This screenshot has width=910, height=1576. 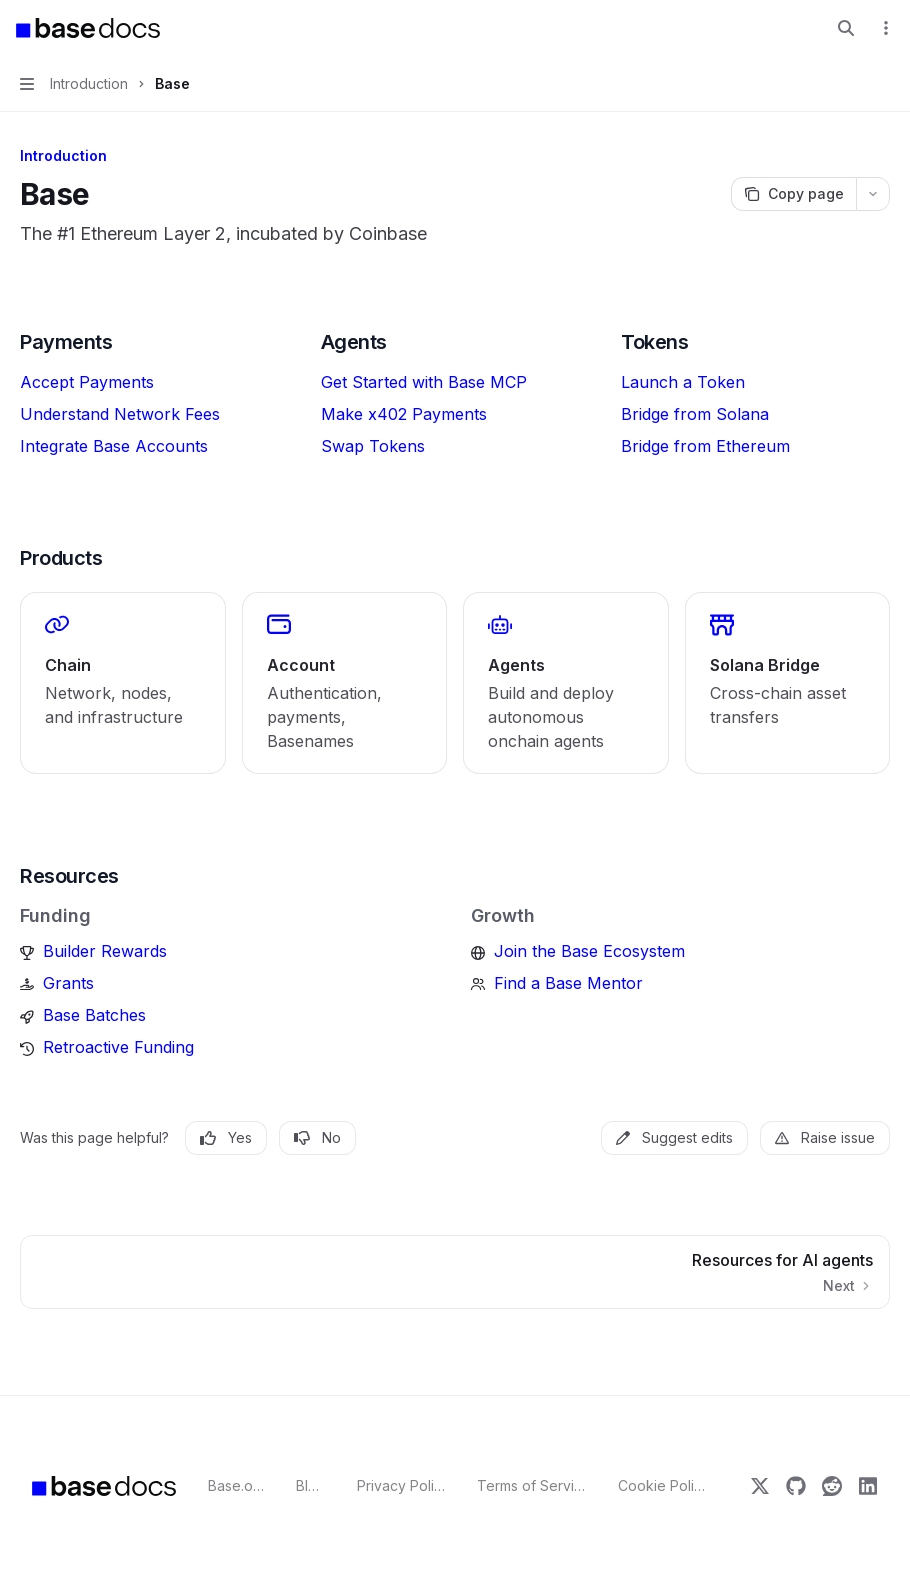 I want to click on Join the Base Ecosystem, so click(x=589, y=951).